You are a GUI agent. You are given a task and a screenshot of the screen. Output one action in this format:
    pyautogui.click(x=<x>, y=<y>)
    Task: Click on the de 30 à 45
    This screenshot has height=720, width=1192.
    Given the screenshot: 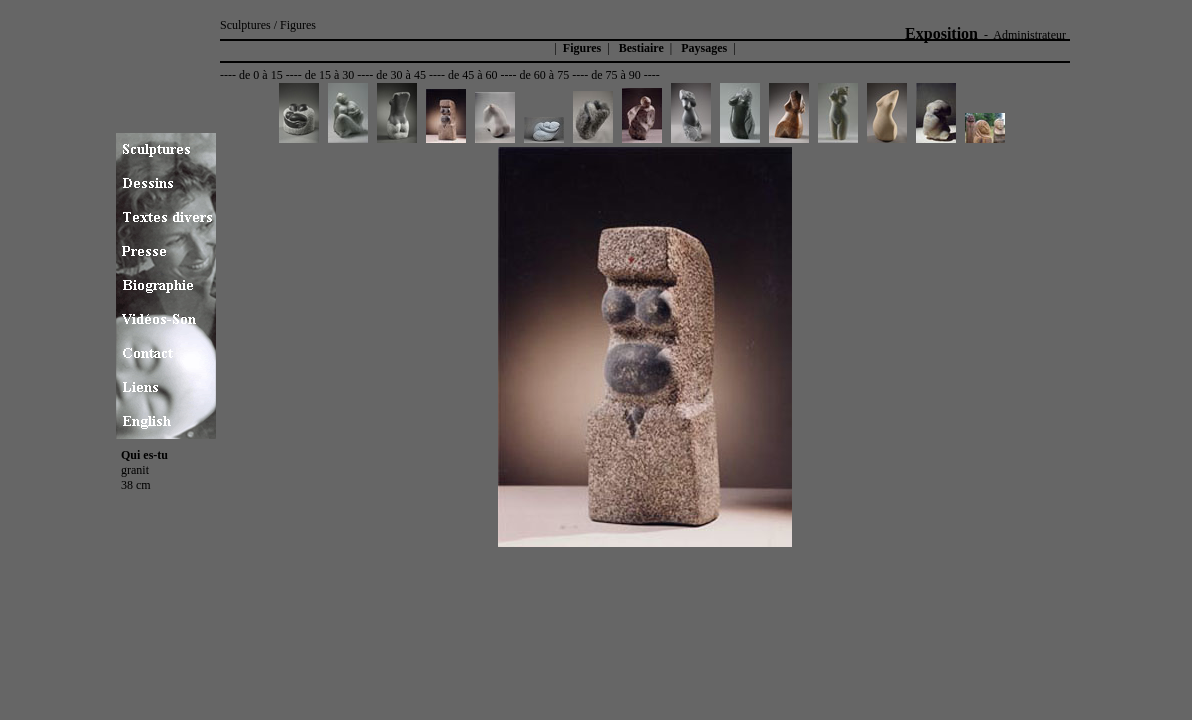 What is the action you would take?
    pyautogui.click(x=401, y=75)
    